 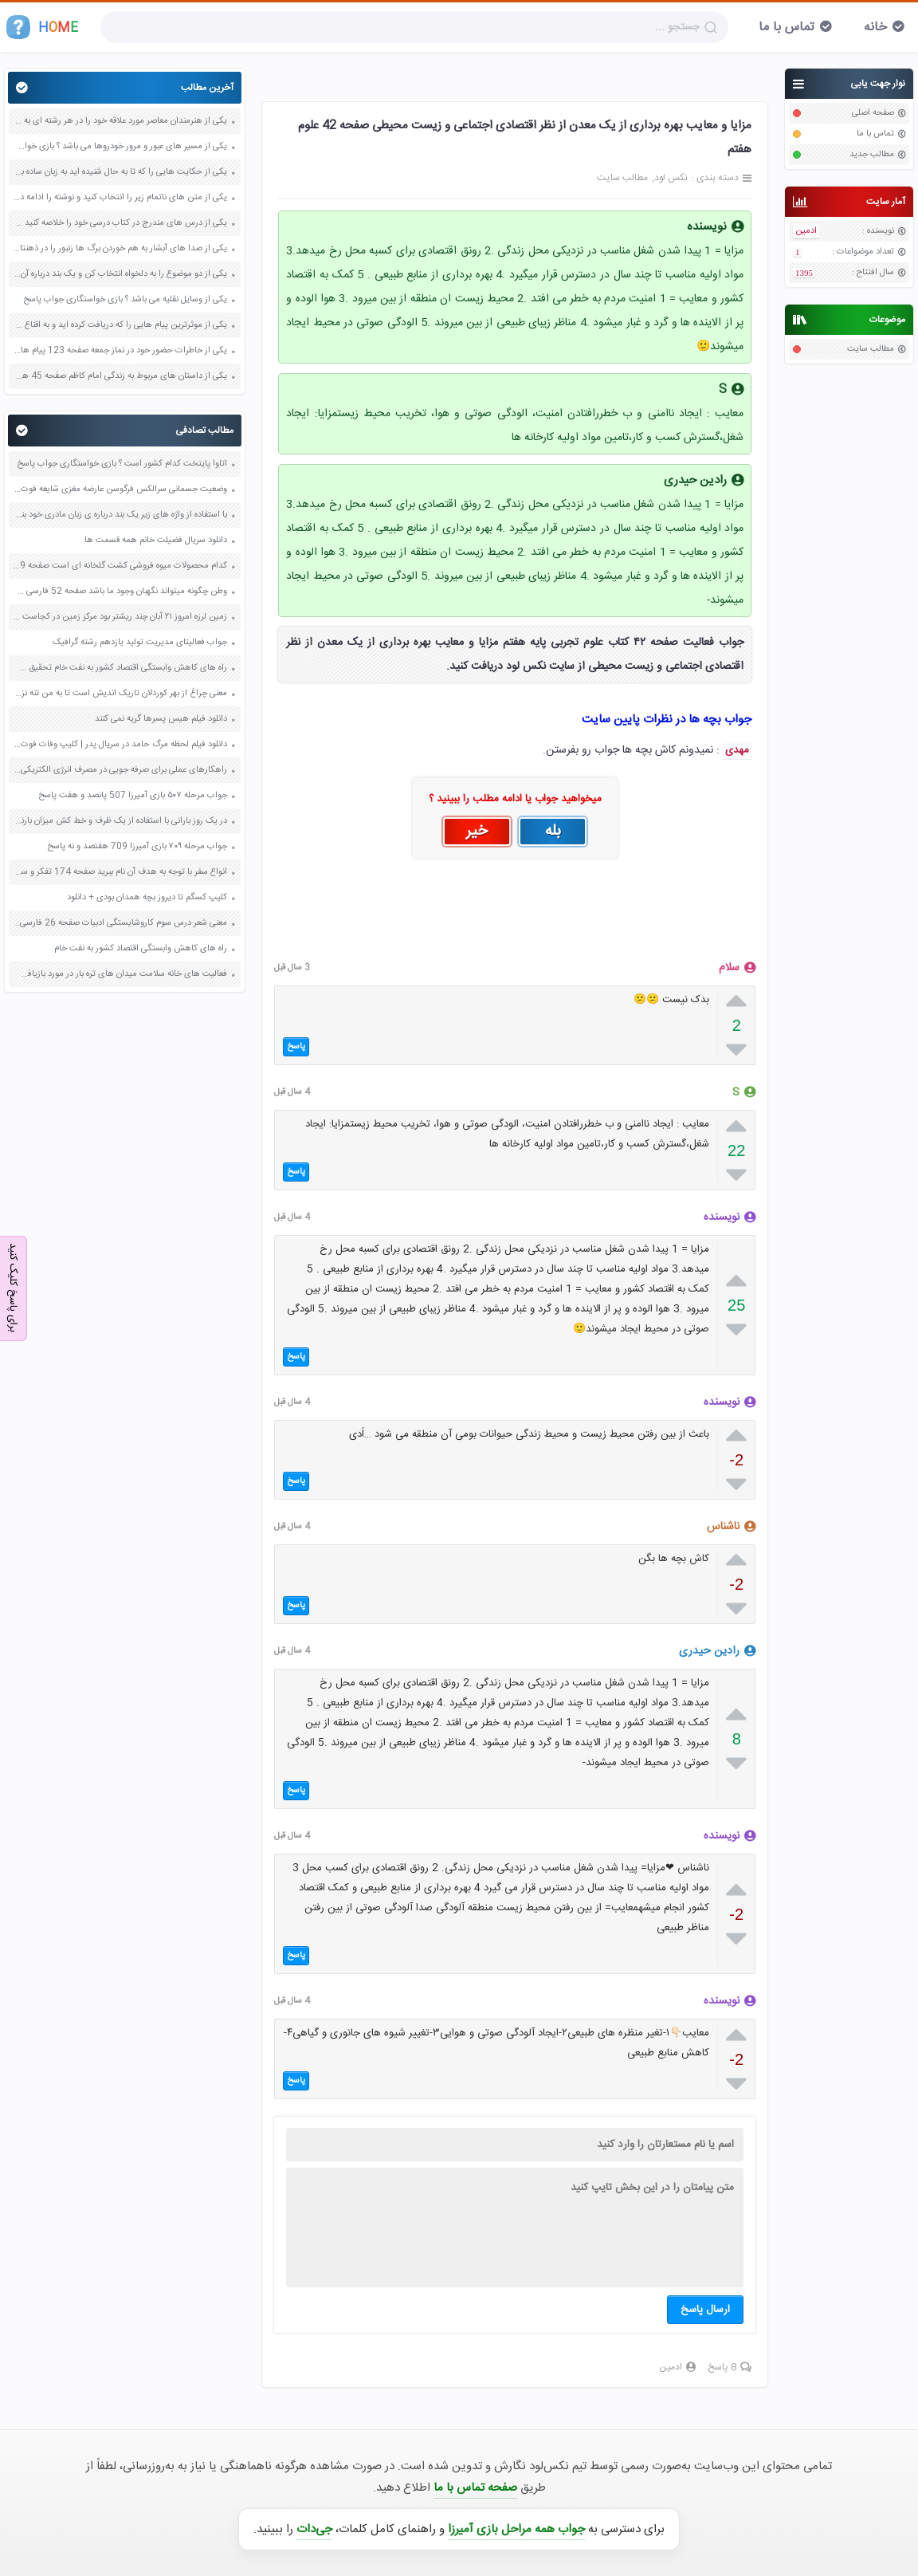 What do you see at coordinates (477, 831) in the screenshot?
I see `خیر` at bounding box center [477, 831].